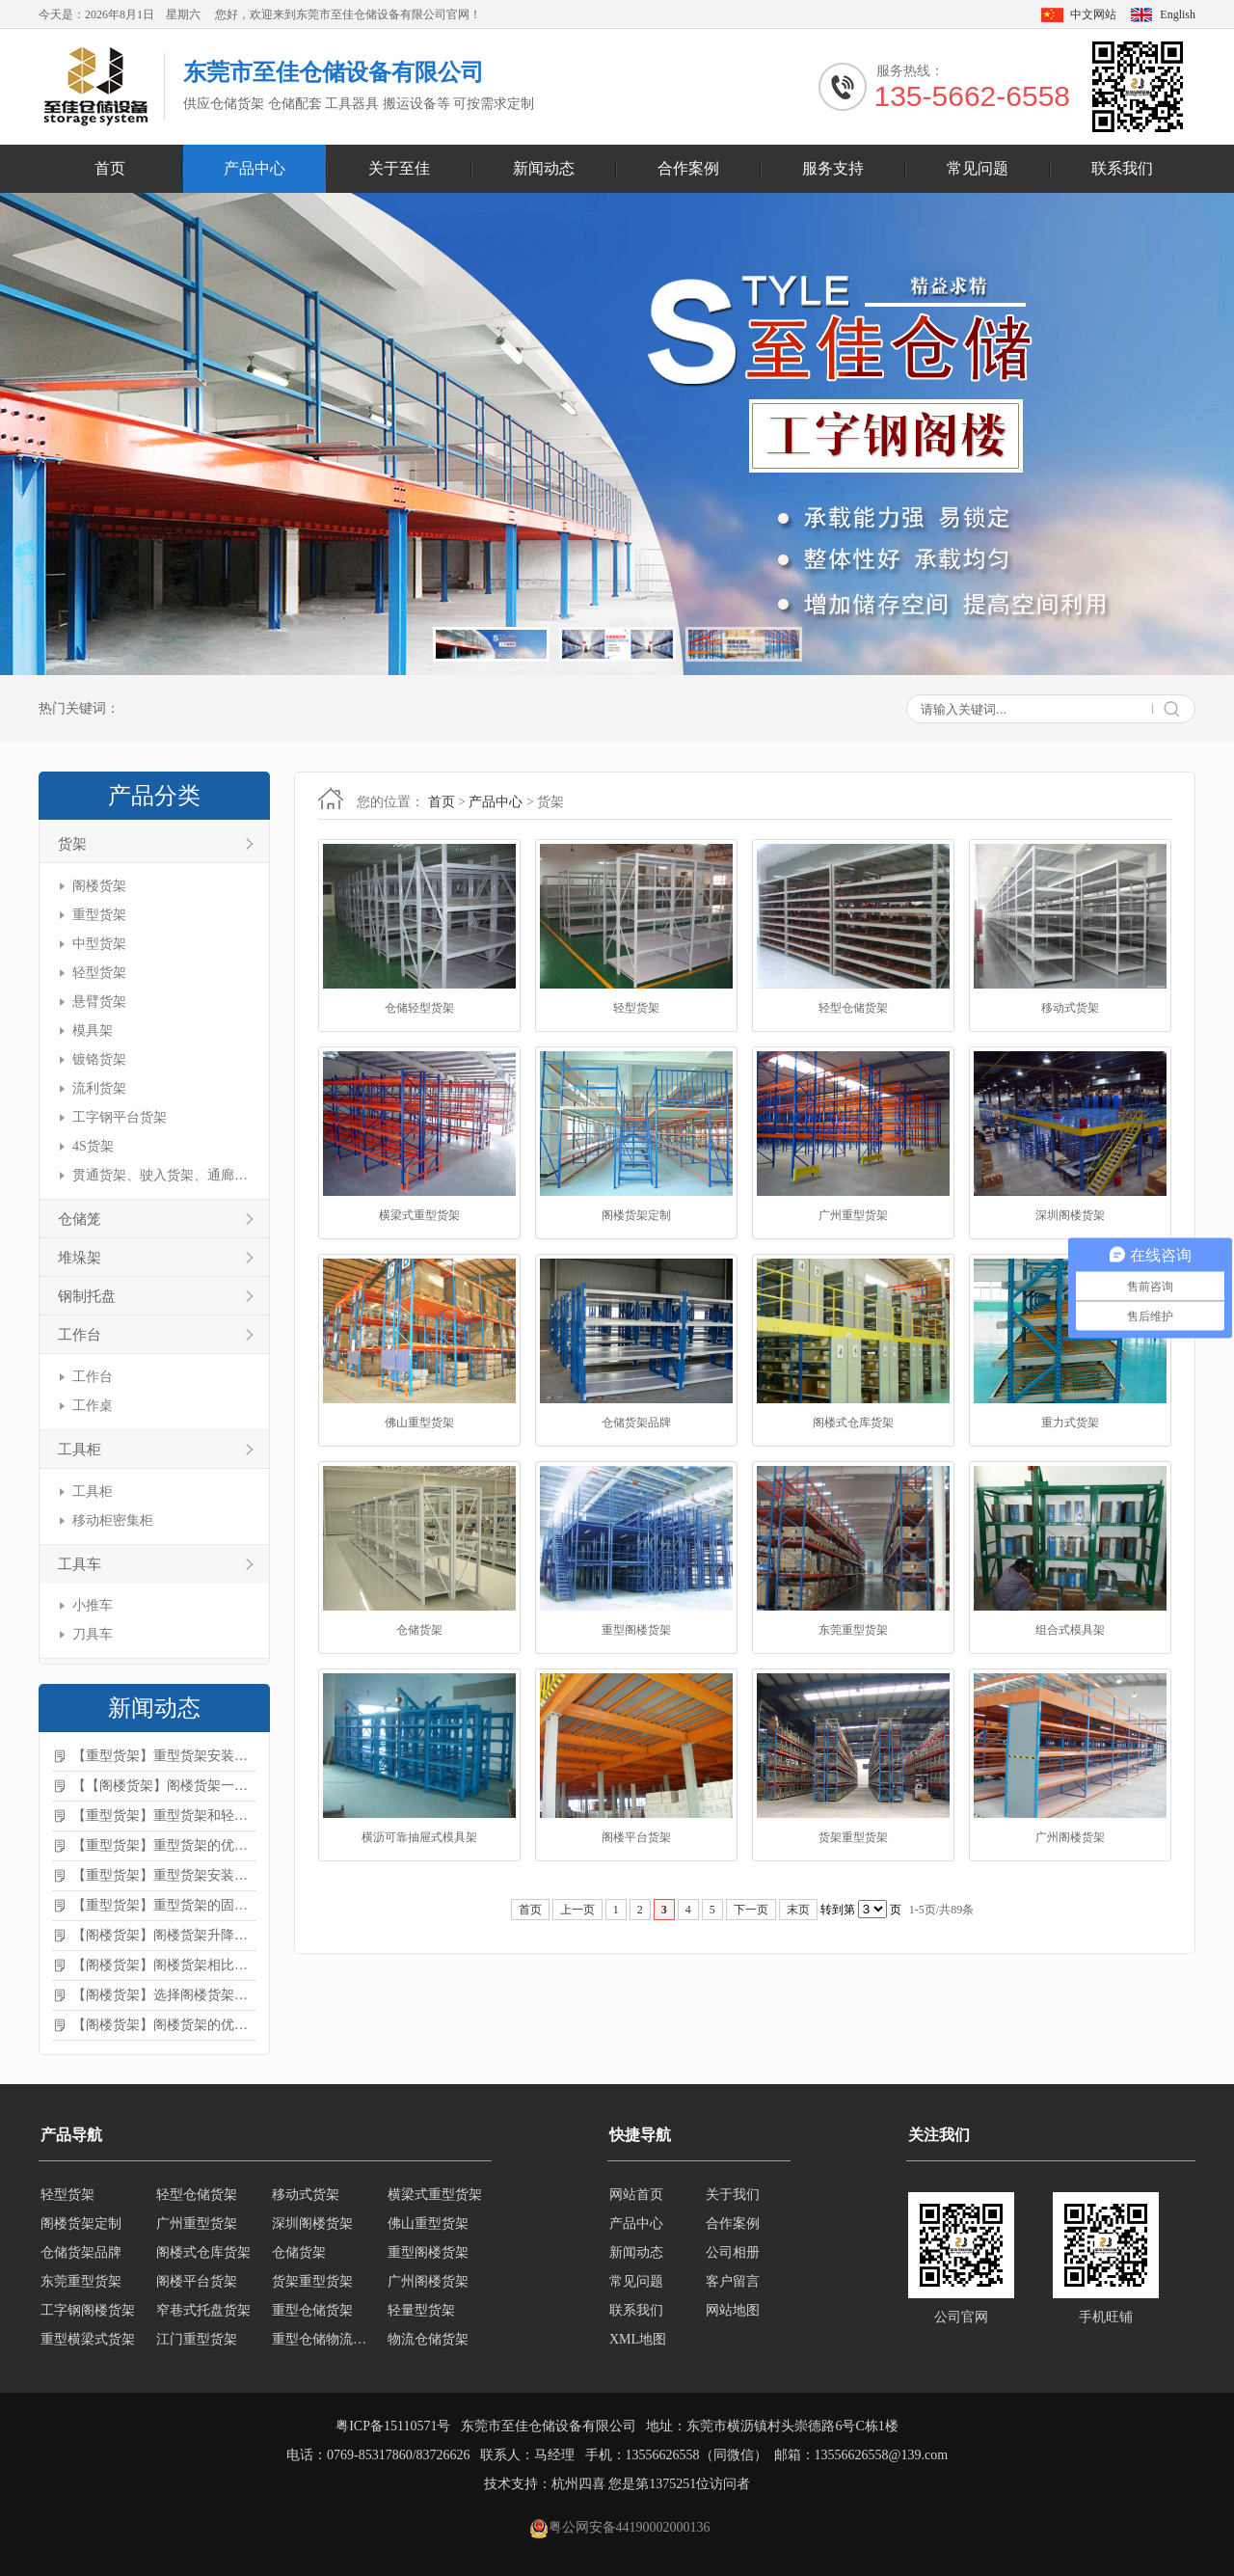 The image size is (1234, 2576). I want to click on 【阁楼货架】阁楼货架相比传统货架的优势是什么, so click(163, 1965).